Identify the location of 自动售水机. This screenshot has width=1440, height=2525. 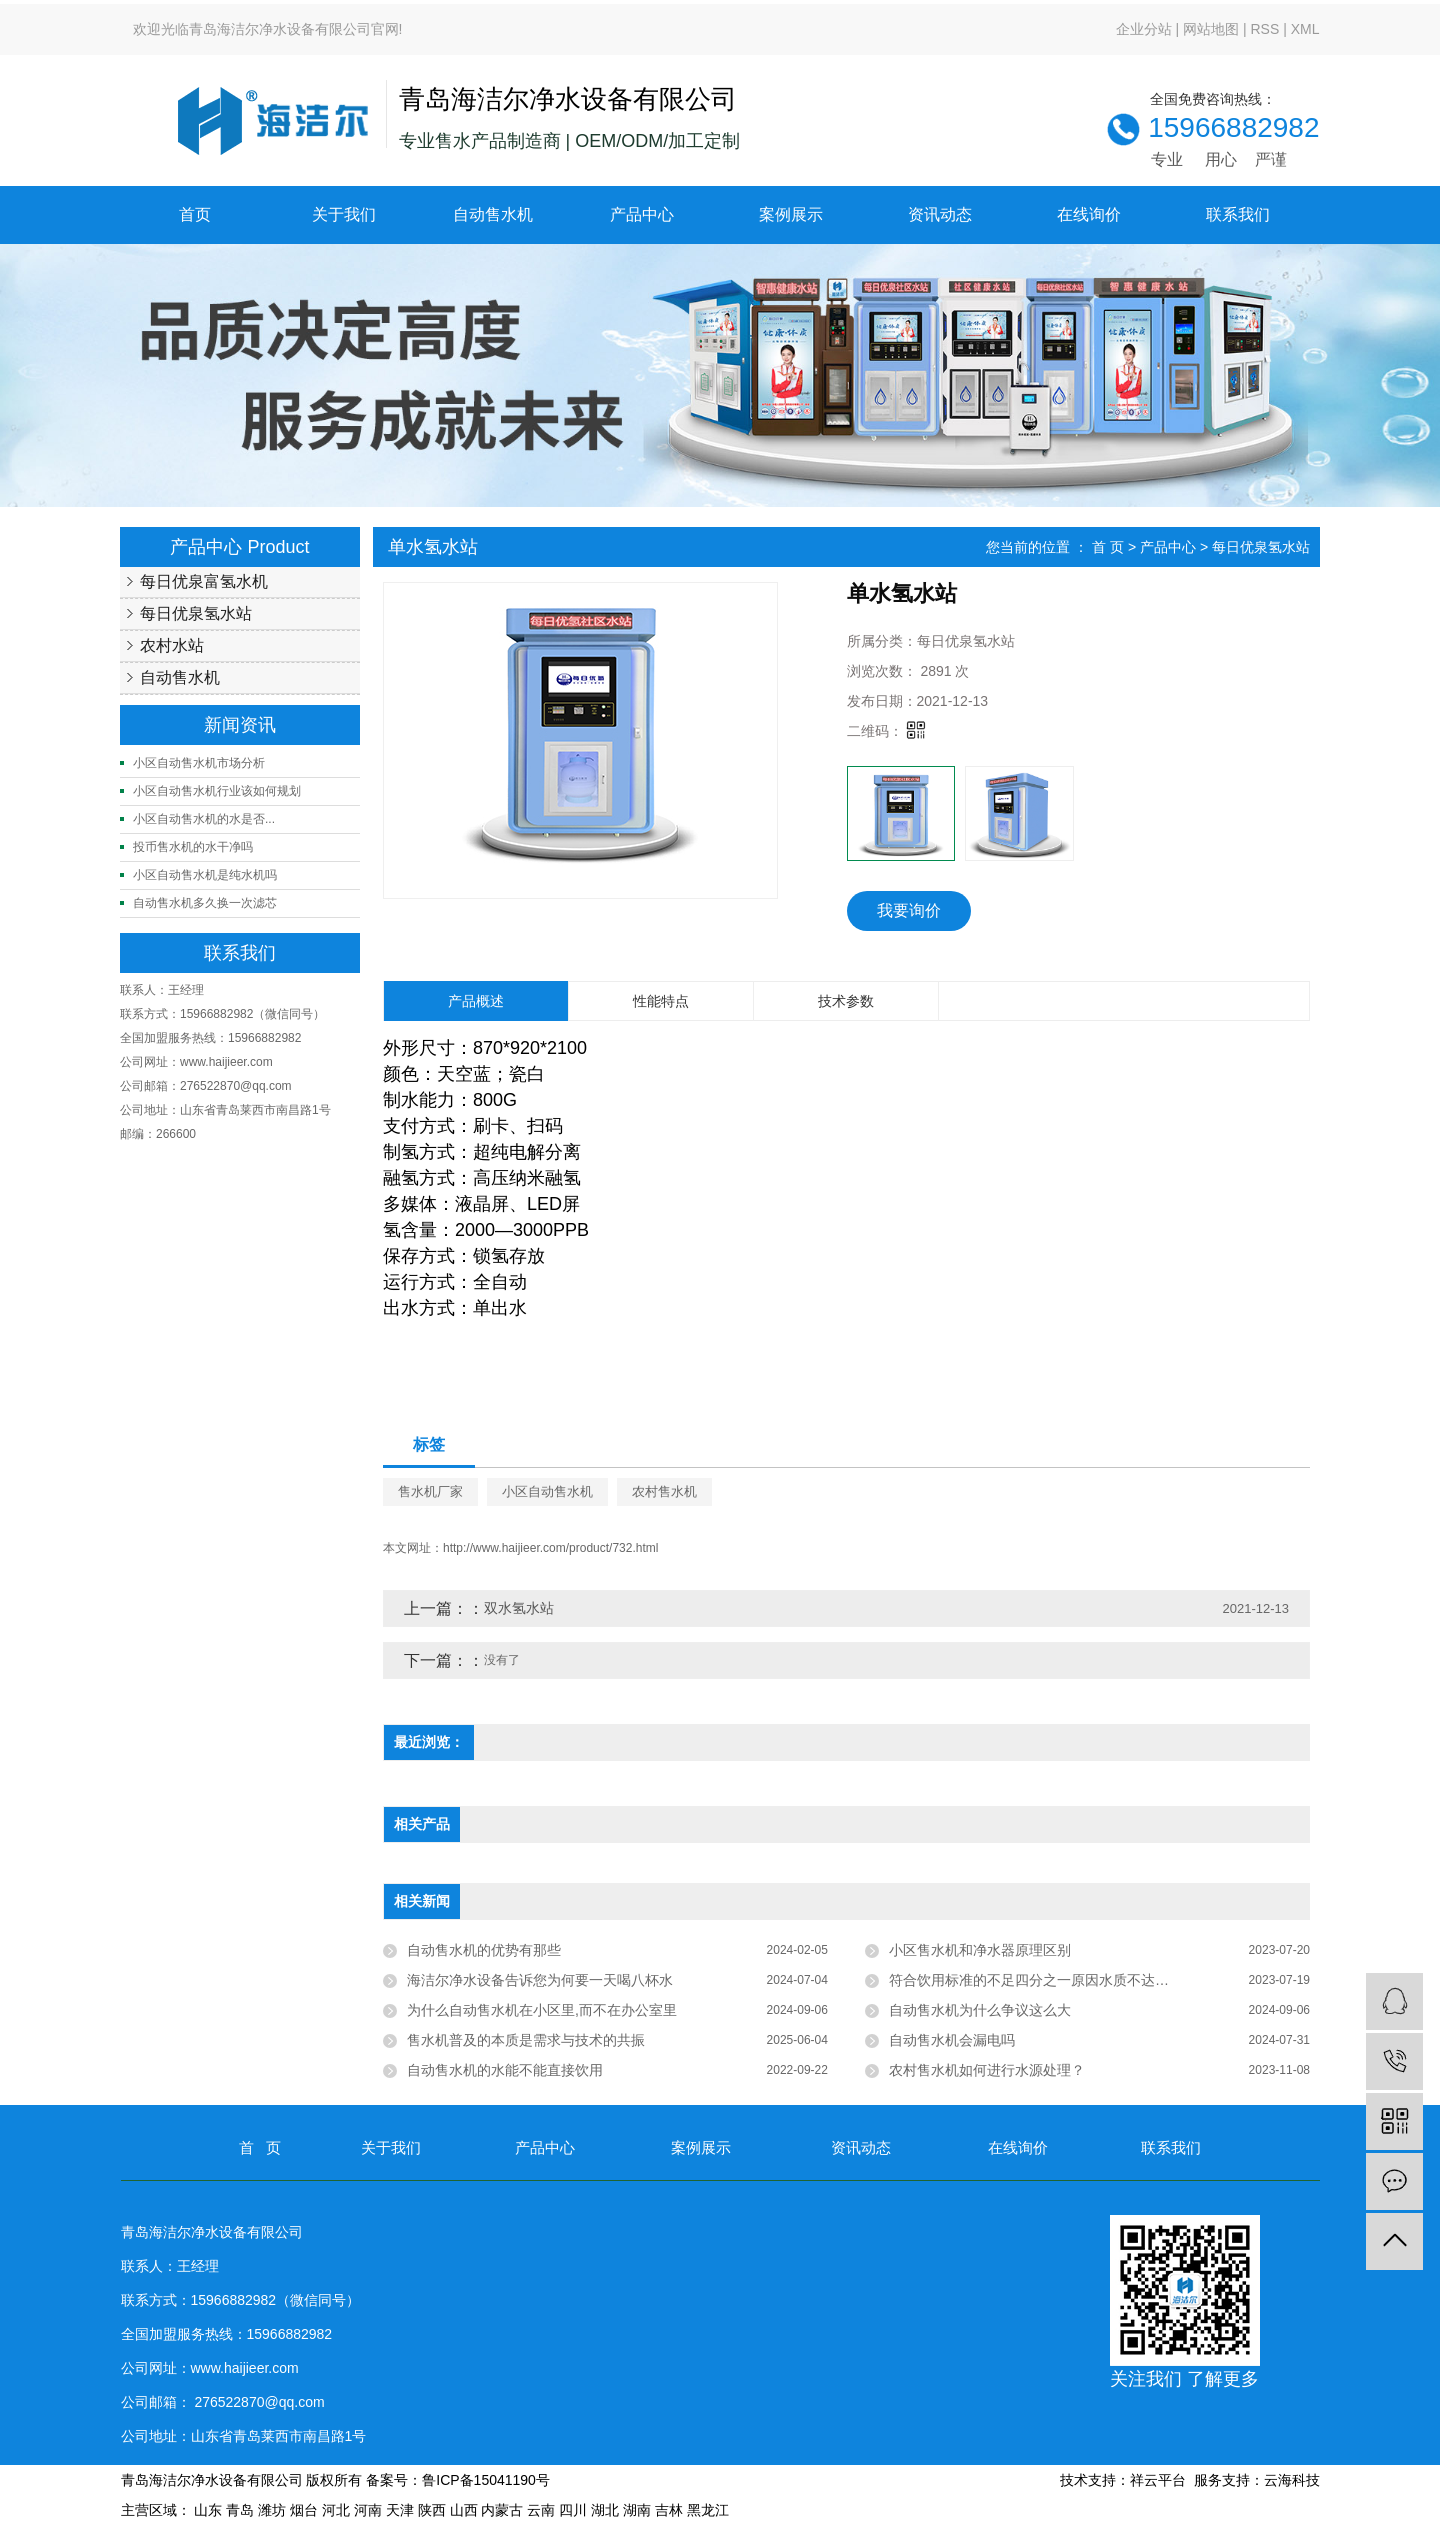
(493, 214).